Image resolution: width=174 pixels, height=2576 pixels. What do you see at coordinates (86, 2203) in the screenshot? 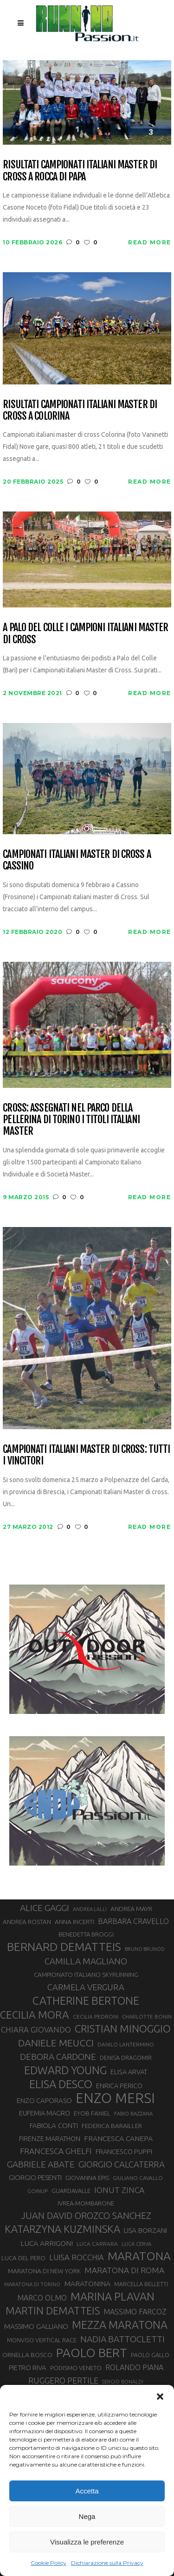
I see `IVREA-MOMBARONE [IVREA-MOMBARONE (31 elementi)]` at bounding box center [86, 2203].